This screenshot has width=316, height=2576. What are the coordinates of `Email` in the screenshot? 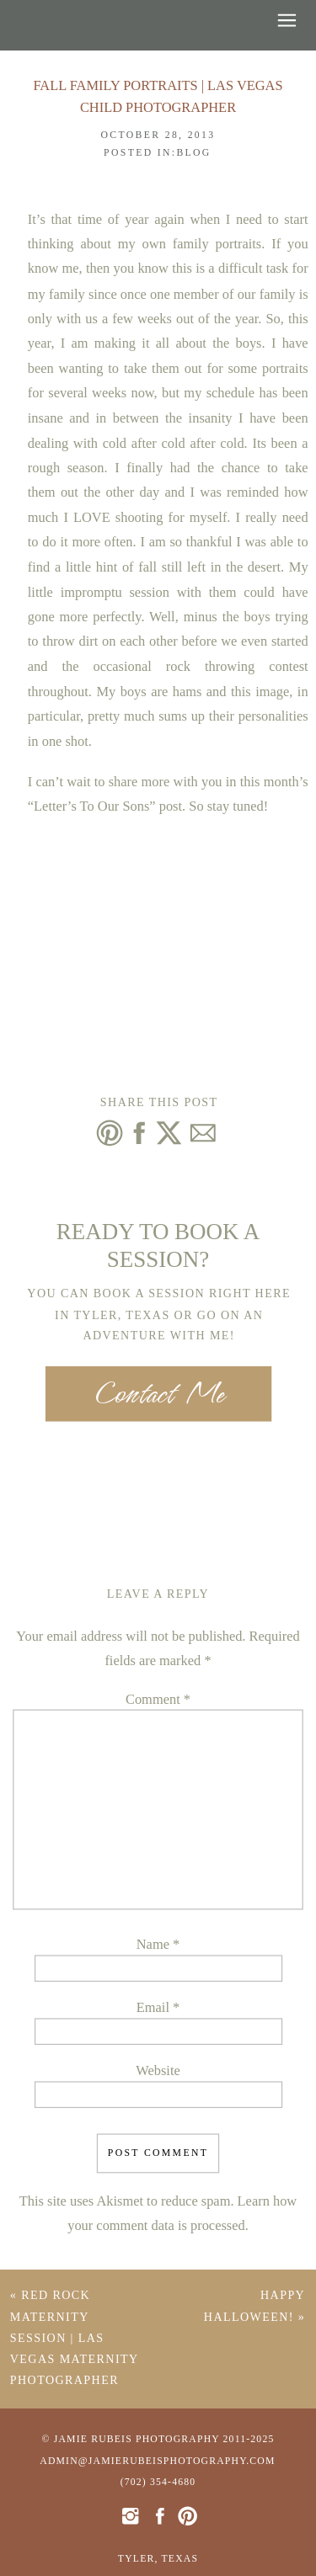 It's located at (158, 2007).